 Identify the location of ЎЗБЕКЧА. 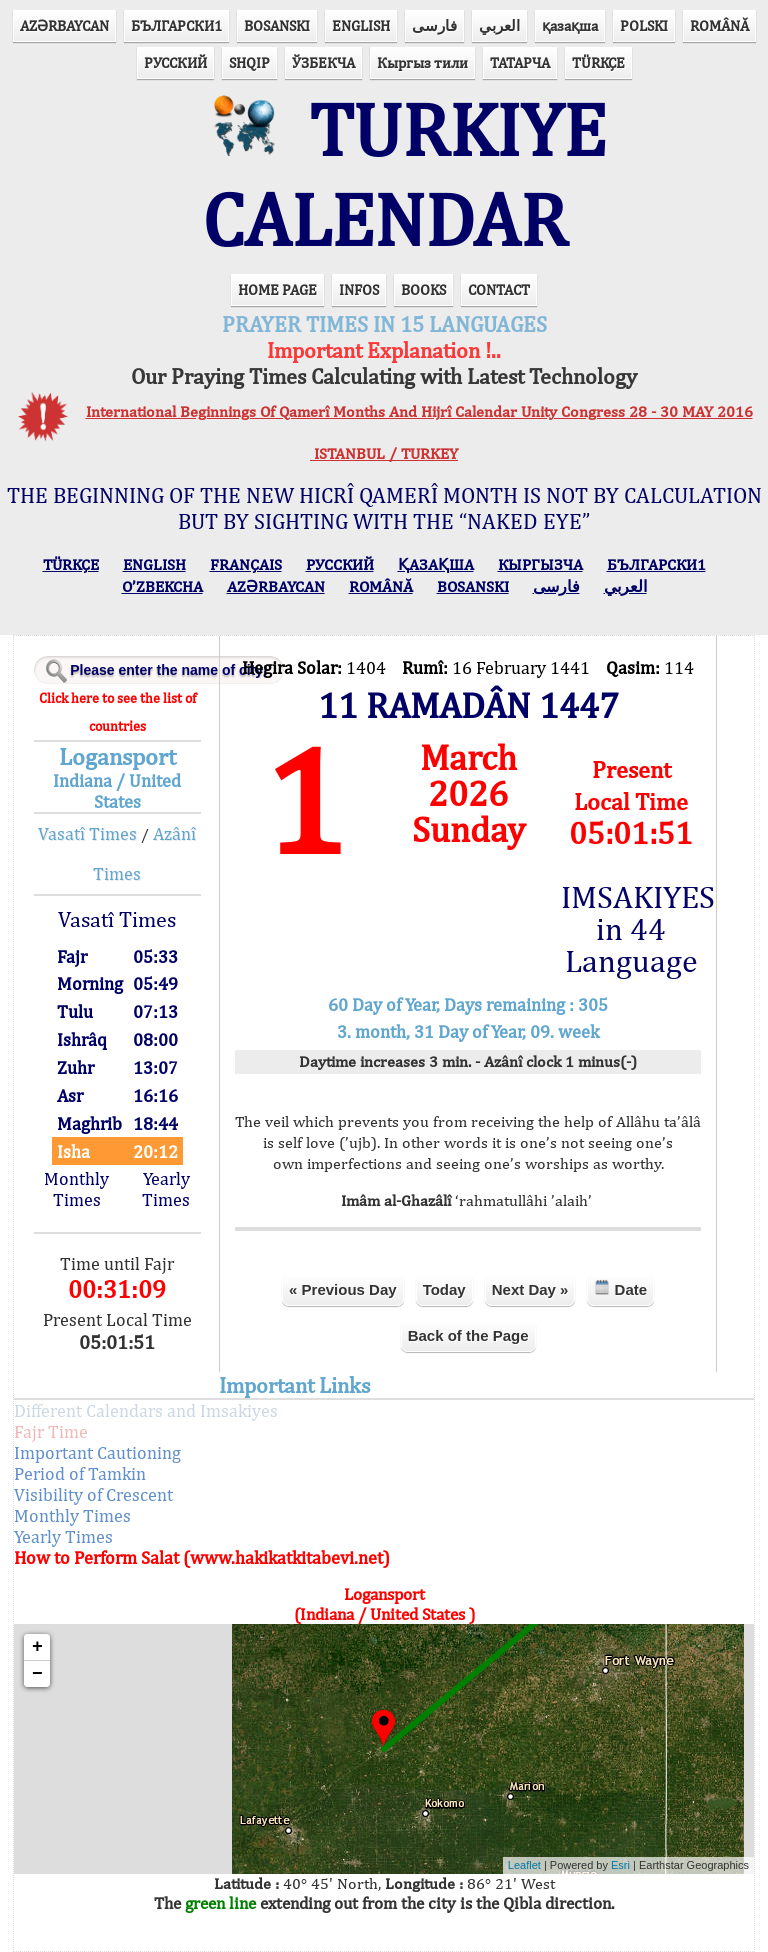
(323, 62).